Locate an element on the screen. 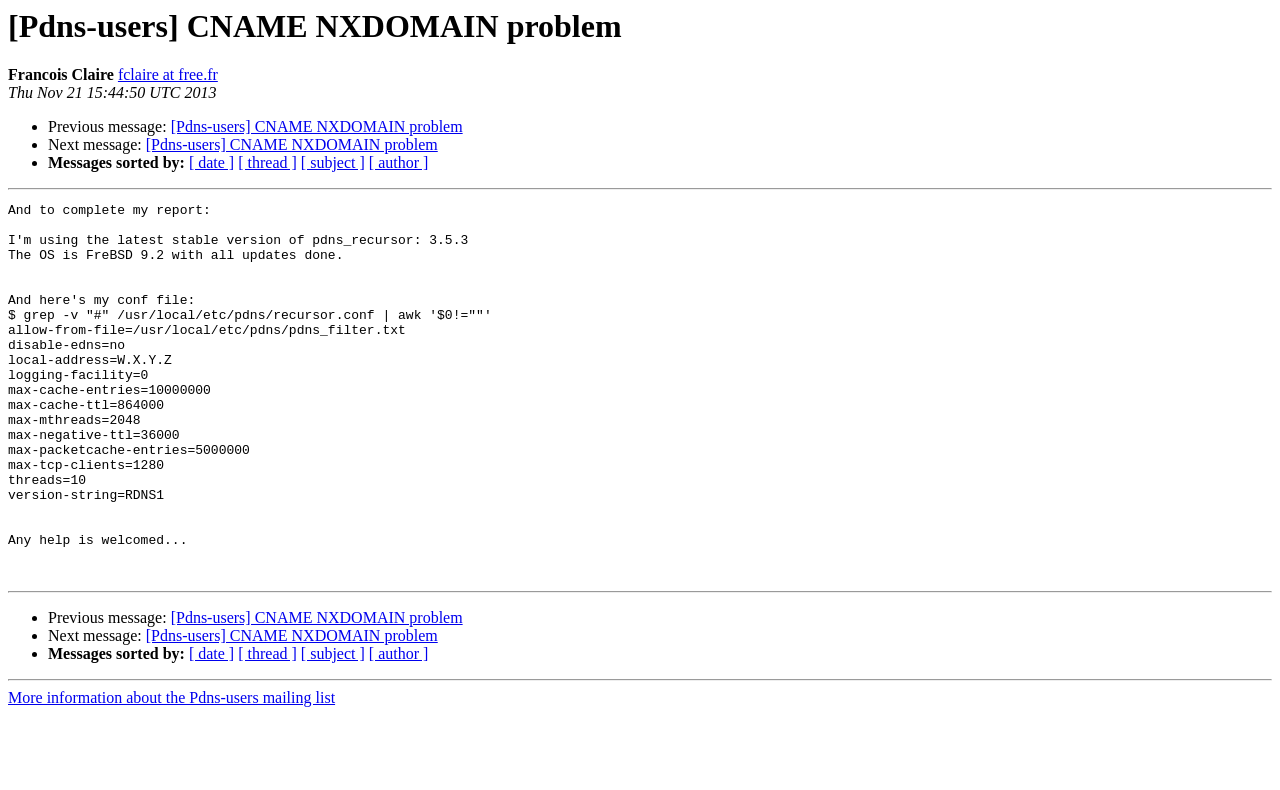  [ date ] is located at coordinates (211, 162).